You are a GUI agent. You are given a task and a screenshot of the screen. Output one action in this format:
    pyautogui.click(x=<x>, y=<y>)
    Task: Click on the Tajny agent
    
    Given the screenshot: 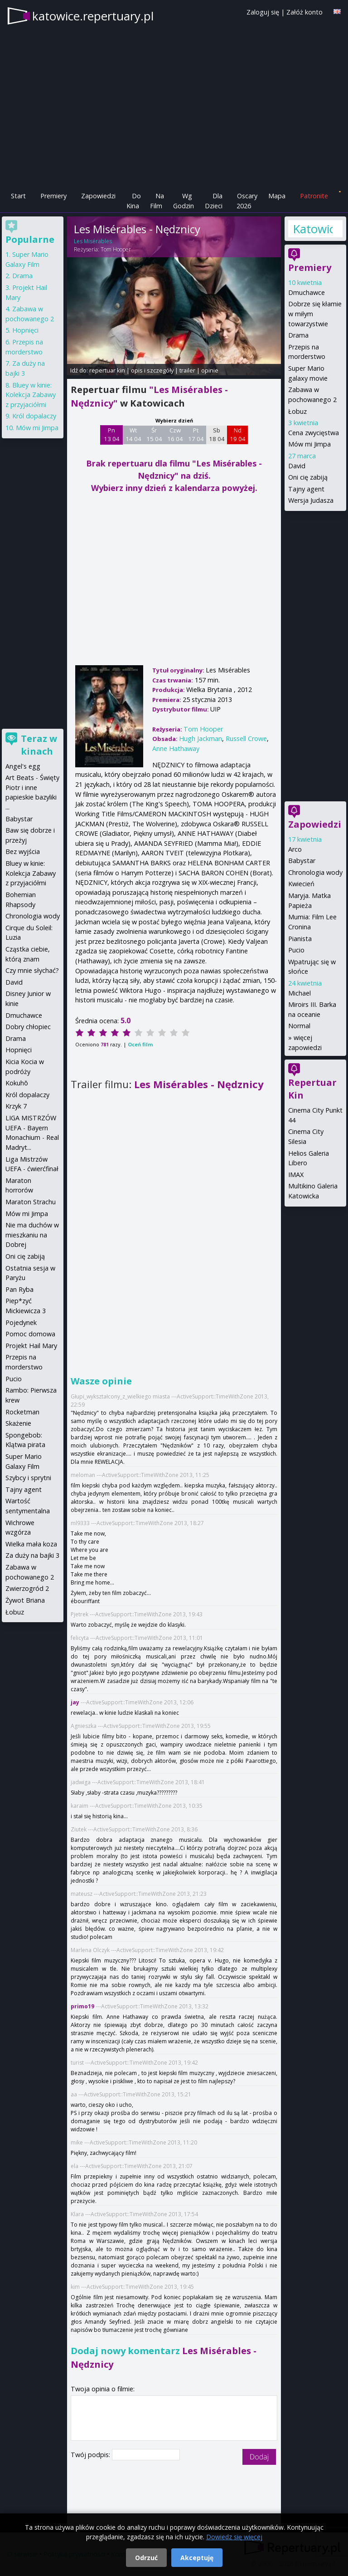 What is the action you would take?
    pyautogui.click(x=306, y=489)
    